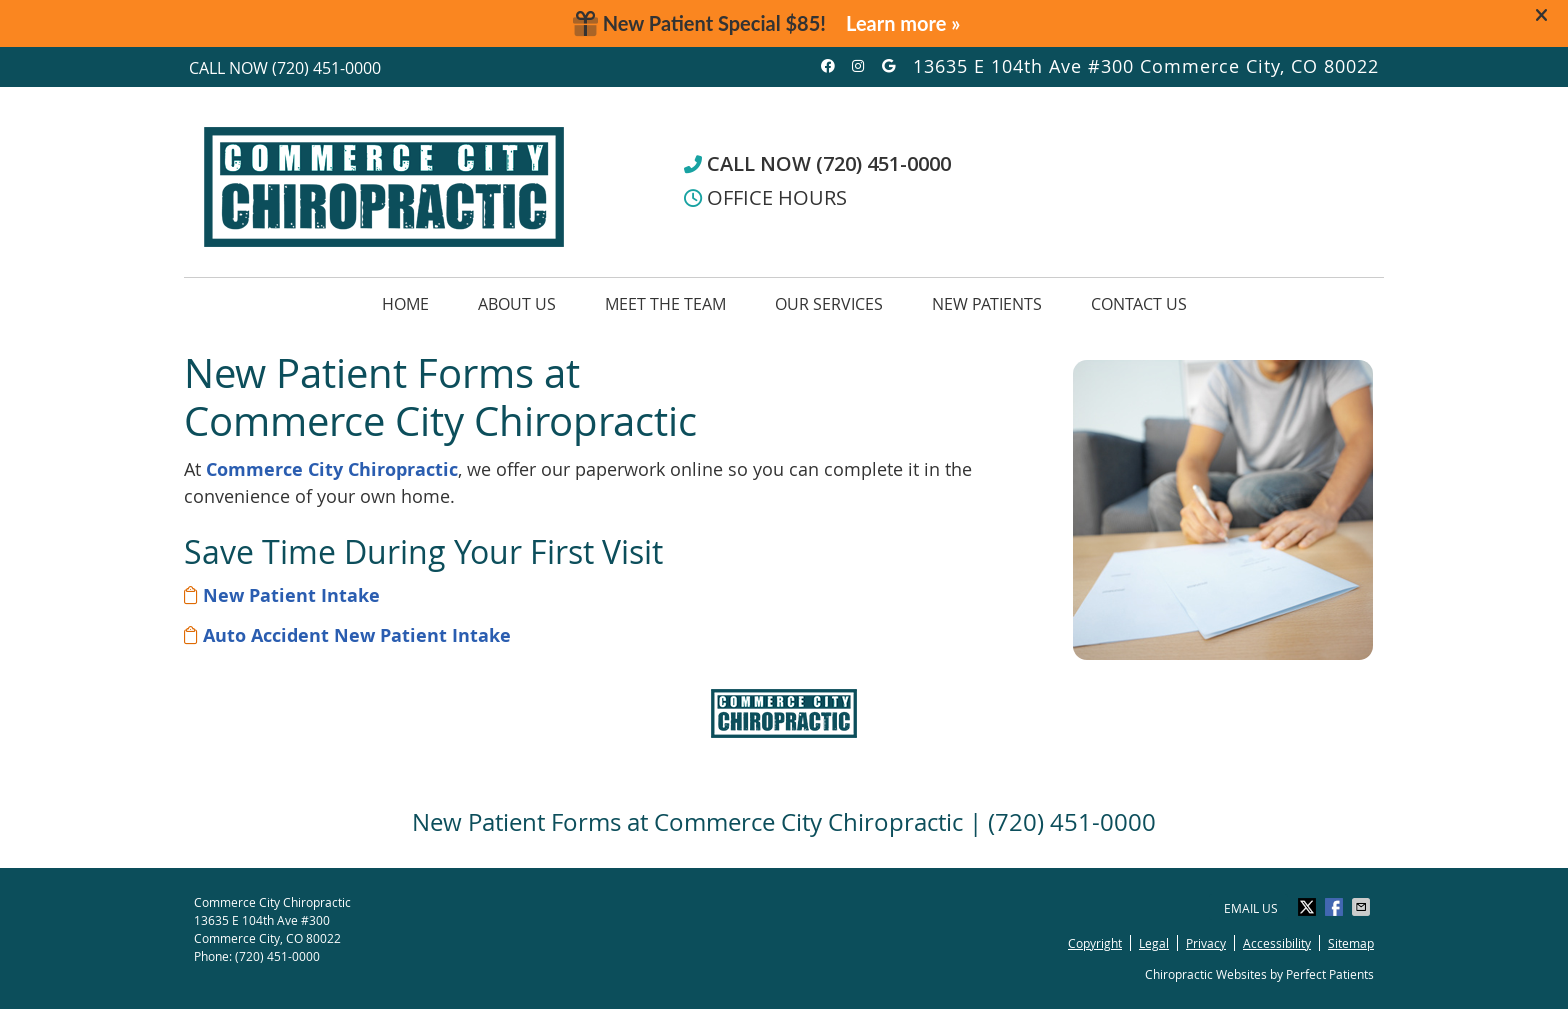 The image size is (1568, 1009). What do you see at coordinates (1309, 907) in the screenshot?
I see `Share on Twitter` at bounding box center [1309, 907].